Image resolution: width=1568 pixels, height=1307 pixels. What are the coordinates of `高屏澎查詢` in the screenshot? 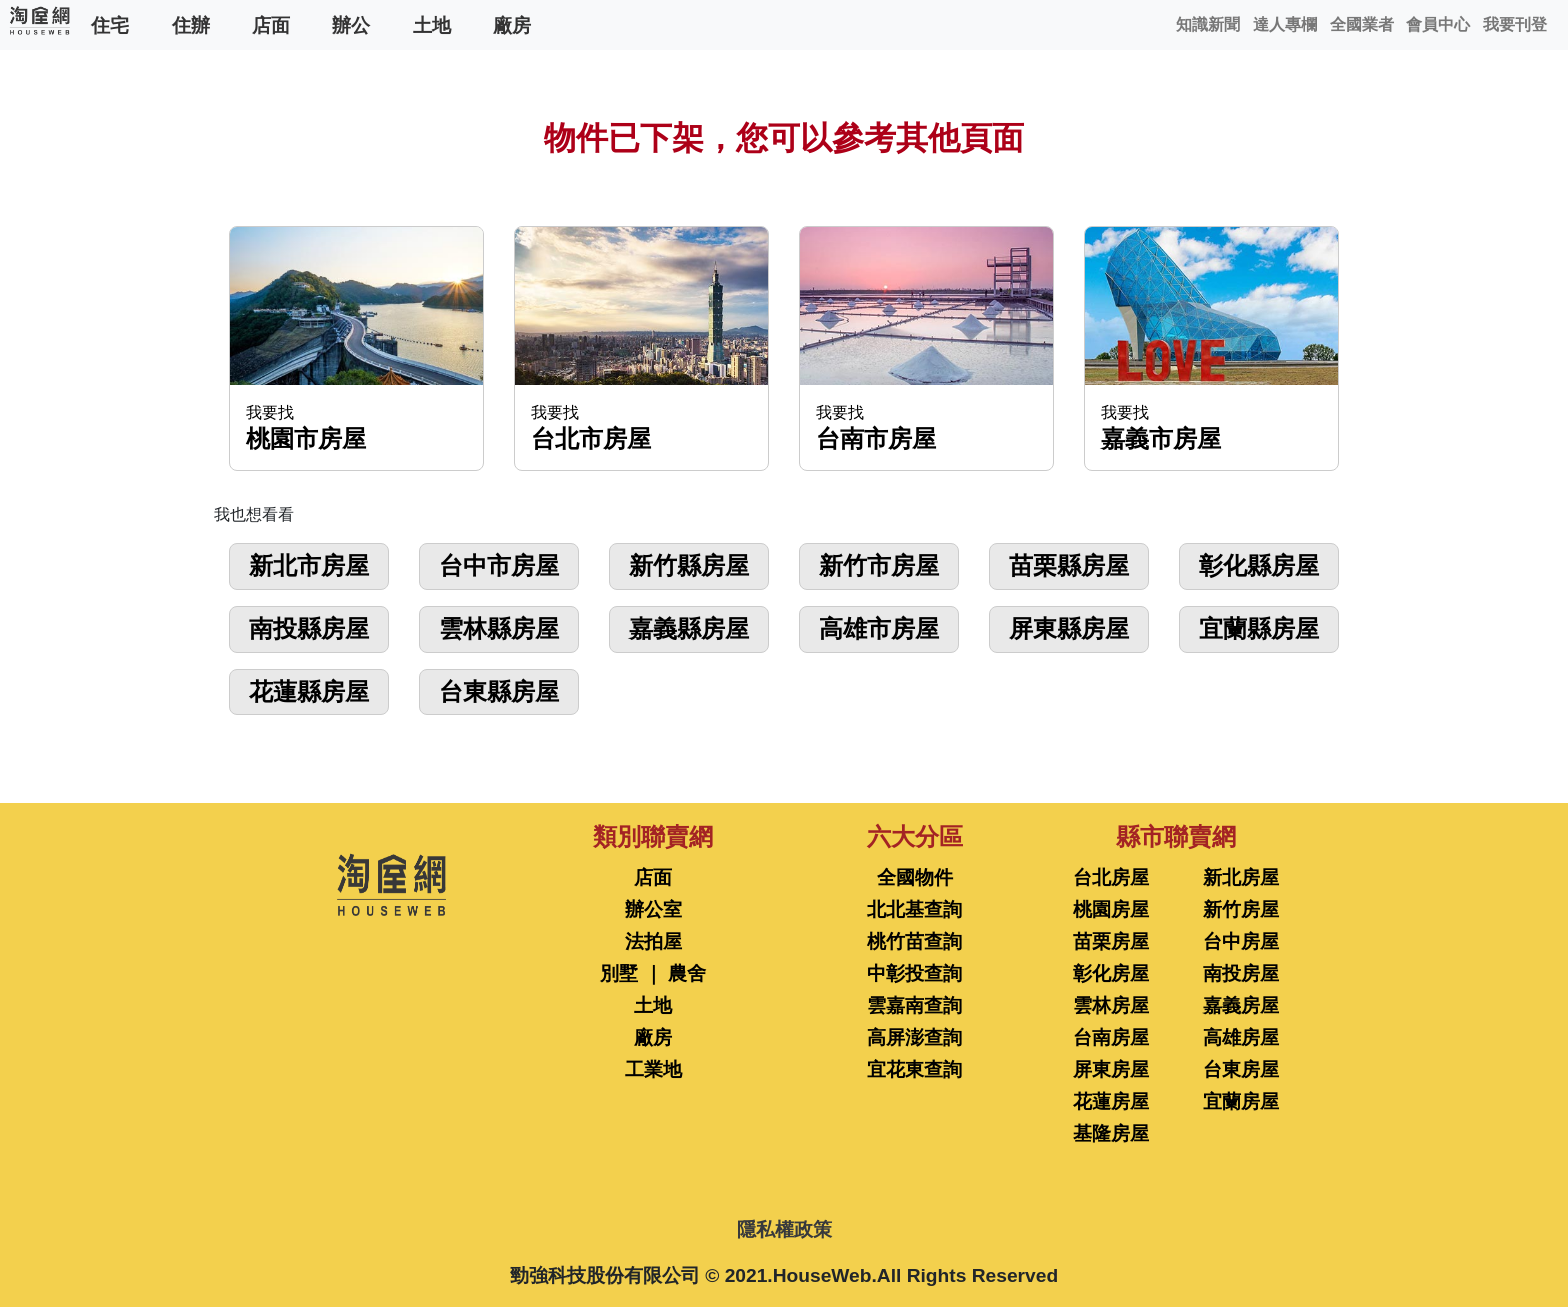 It's located at (914, 1037).